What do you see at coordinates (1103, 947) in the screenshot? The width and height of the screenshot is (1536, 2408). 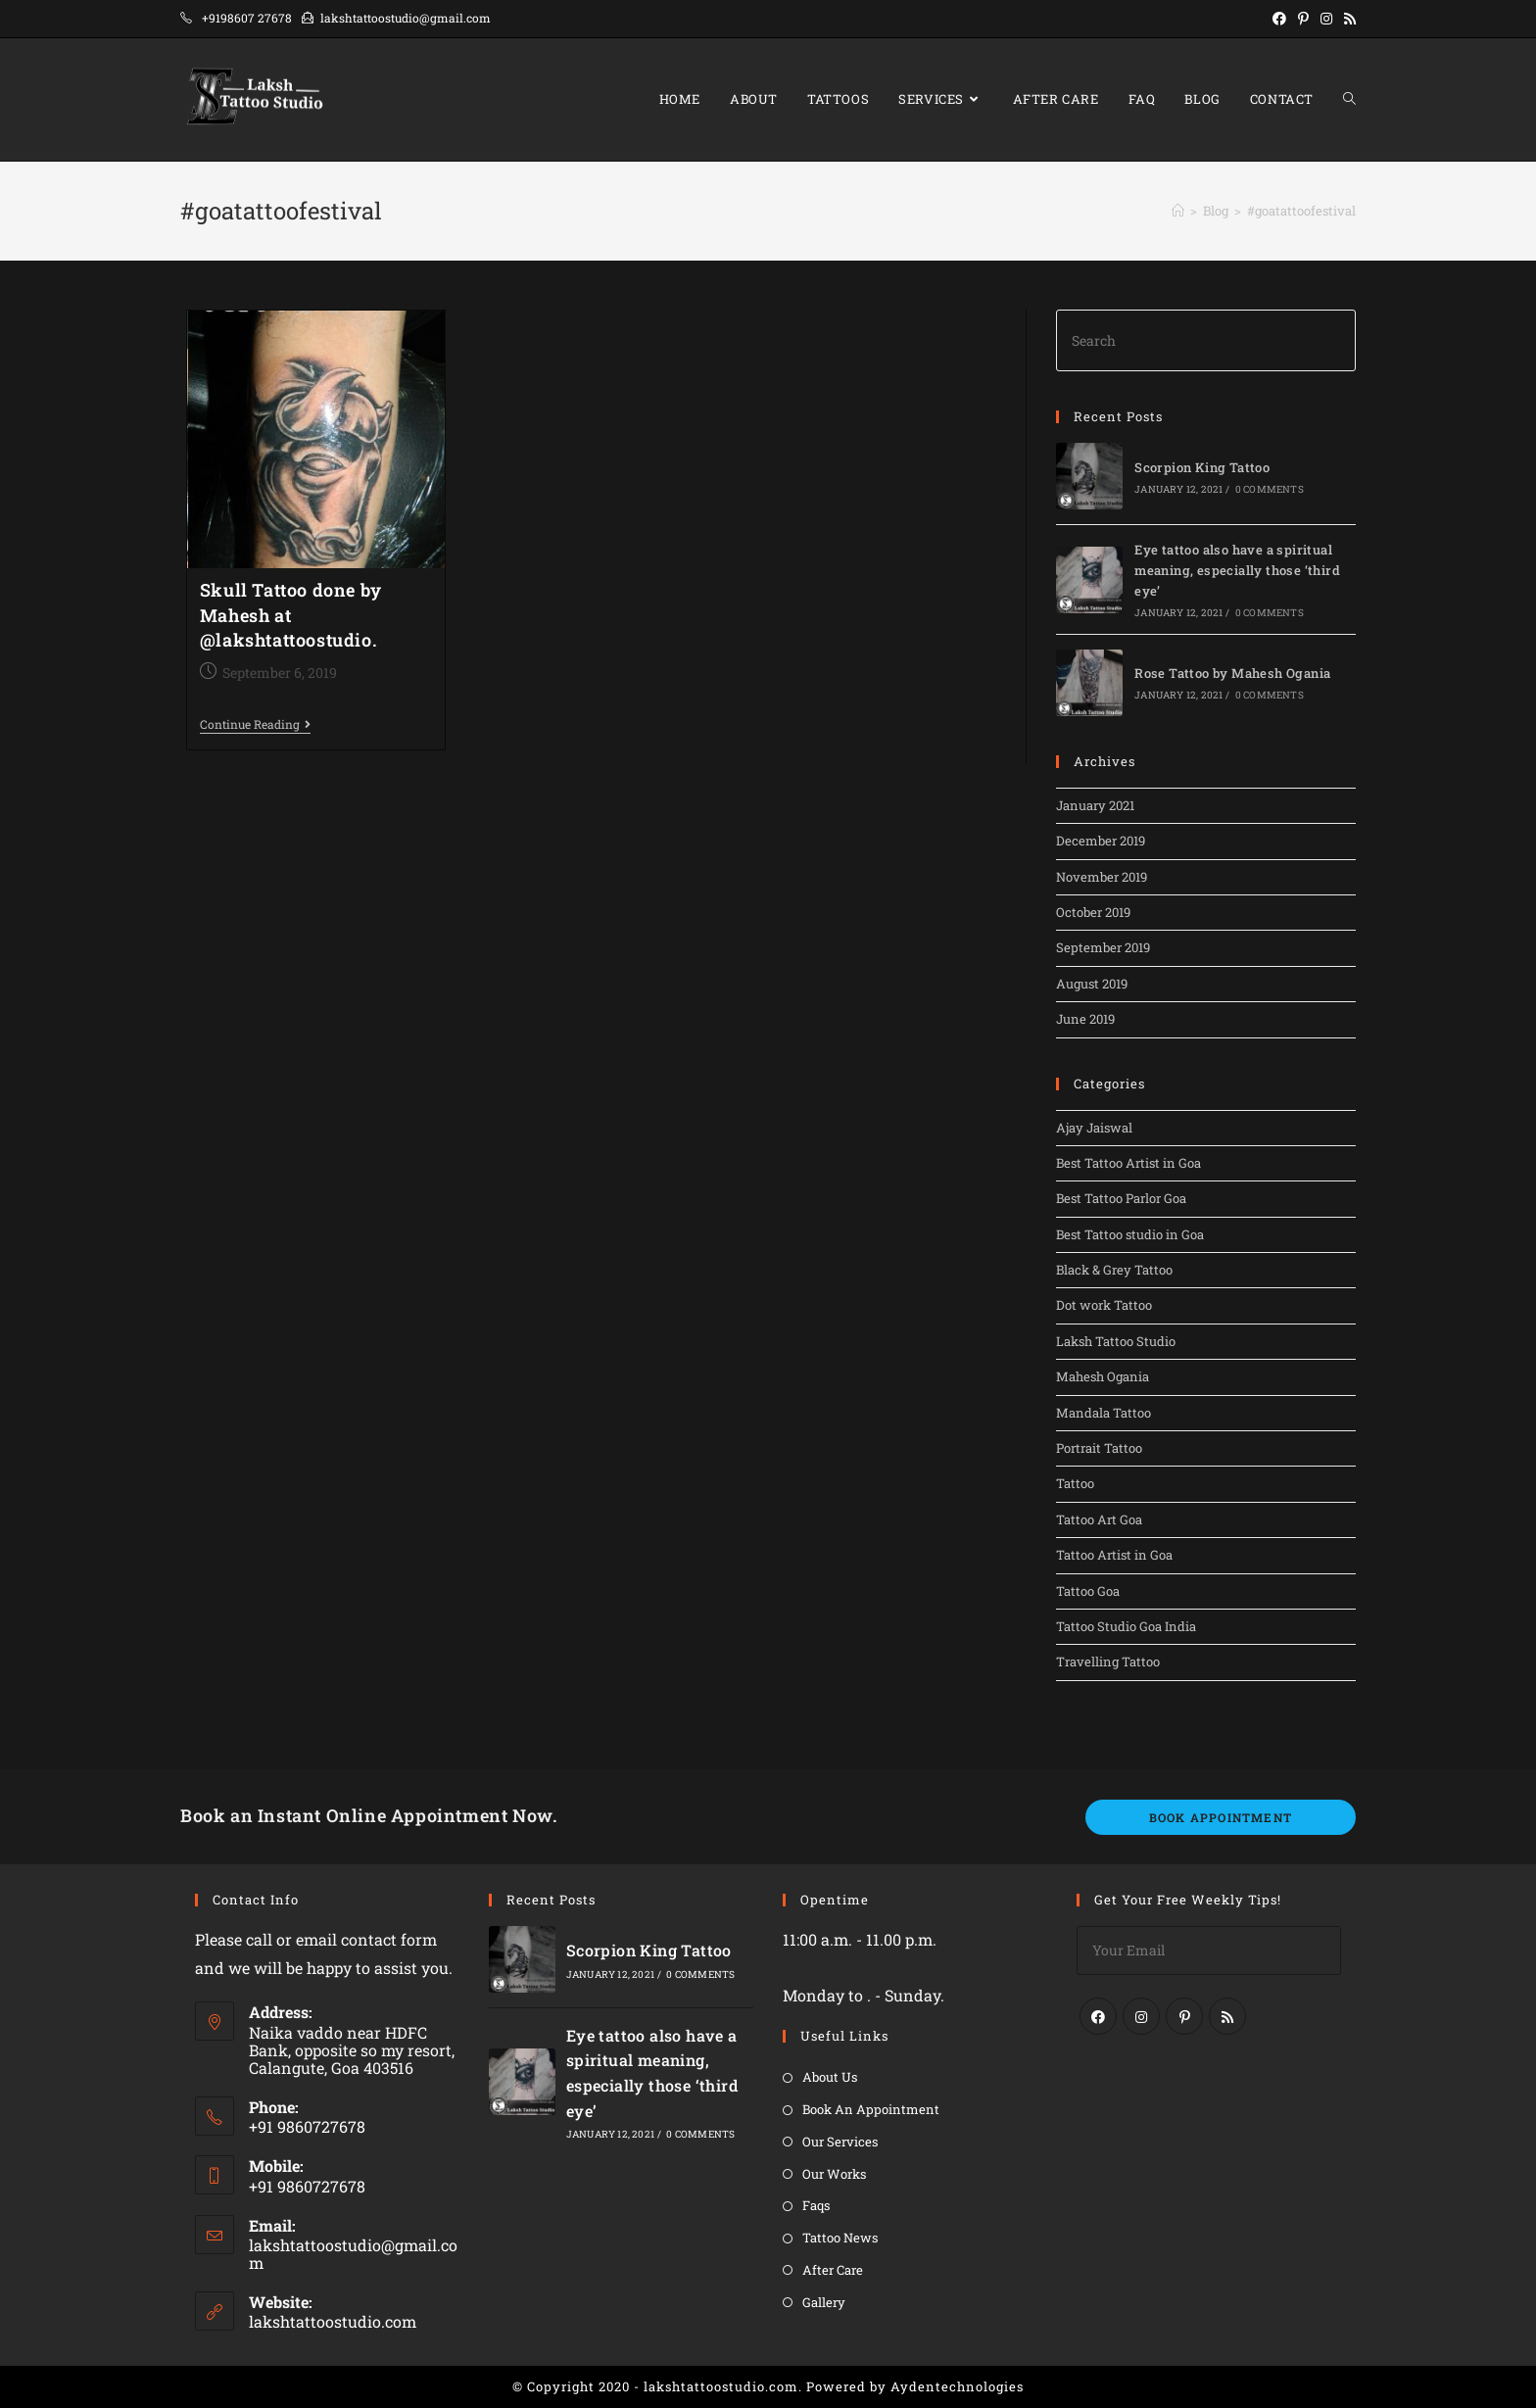 I see `September 2019` at bounding box center [1103, 947].